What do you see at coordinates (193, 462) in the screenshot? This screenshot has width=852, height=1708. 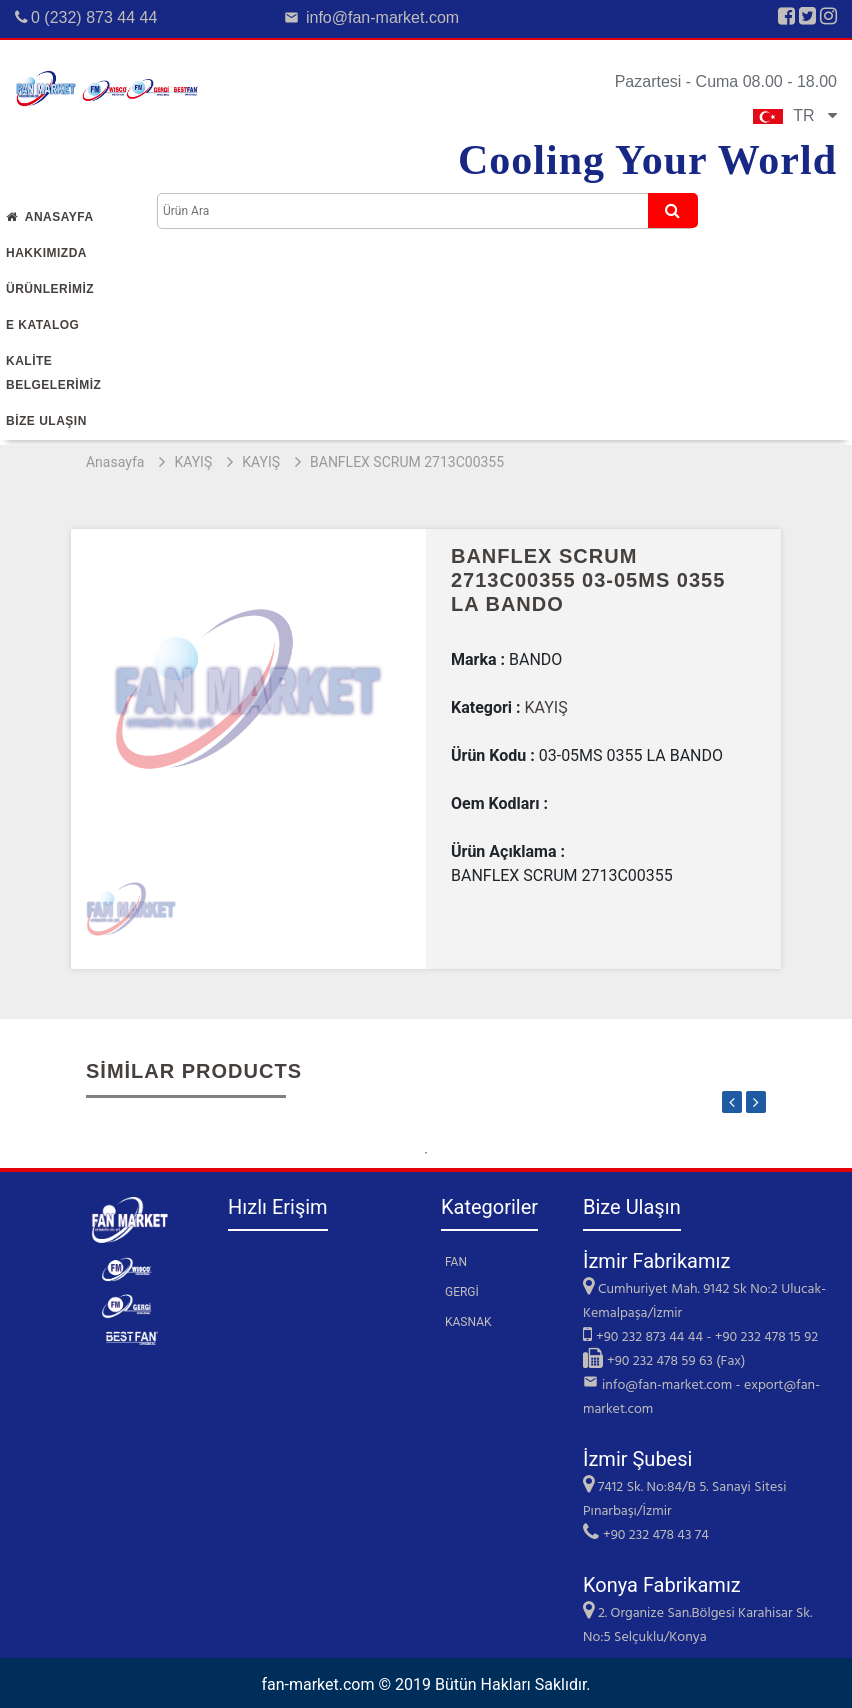 I see `KAYIŞ` at bounding box center [193, 462].